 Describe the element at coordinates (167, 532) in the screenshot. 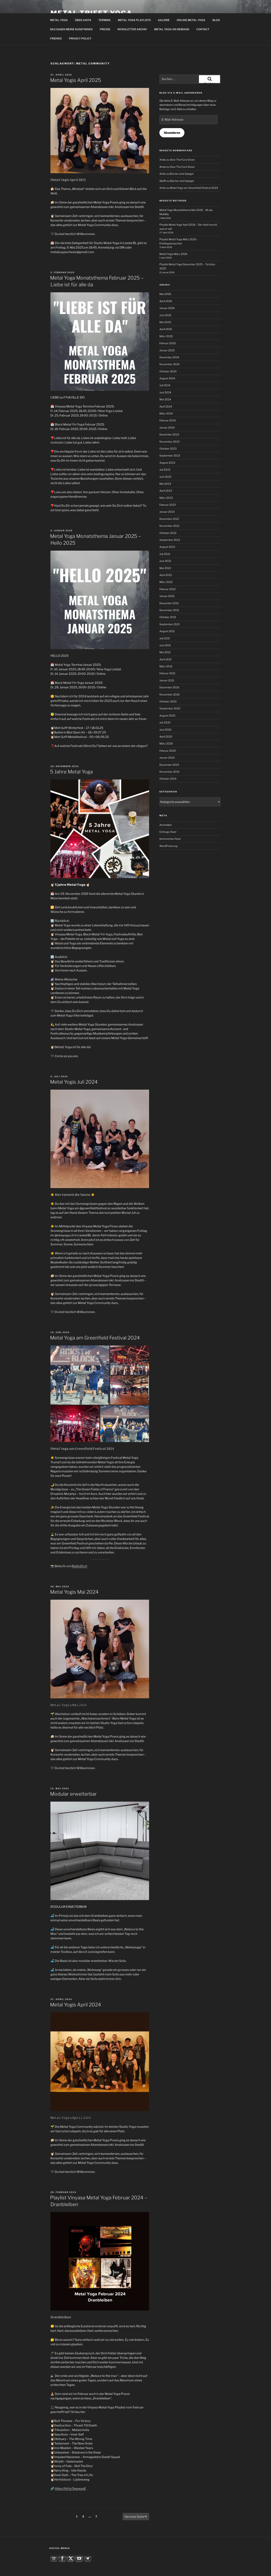

I see `August 2022` at that location.